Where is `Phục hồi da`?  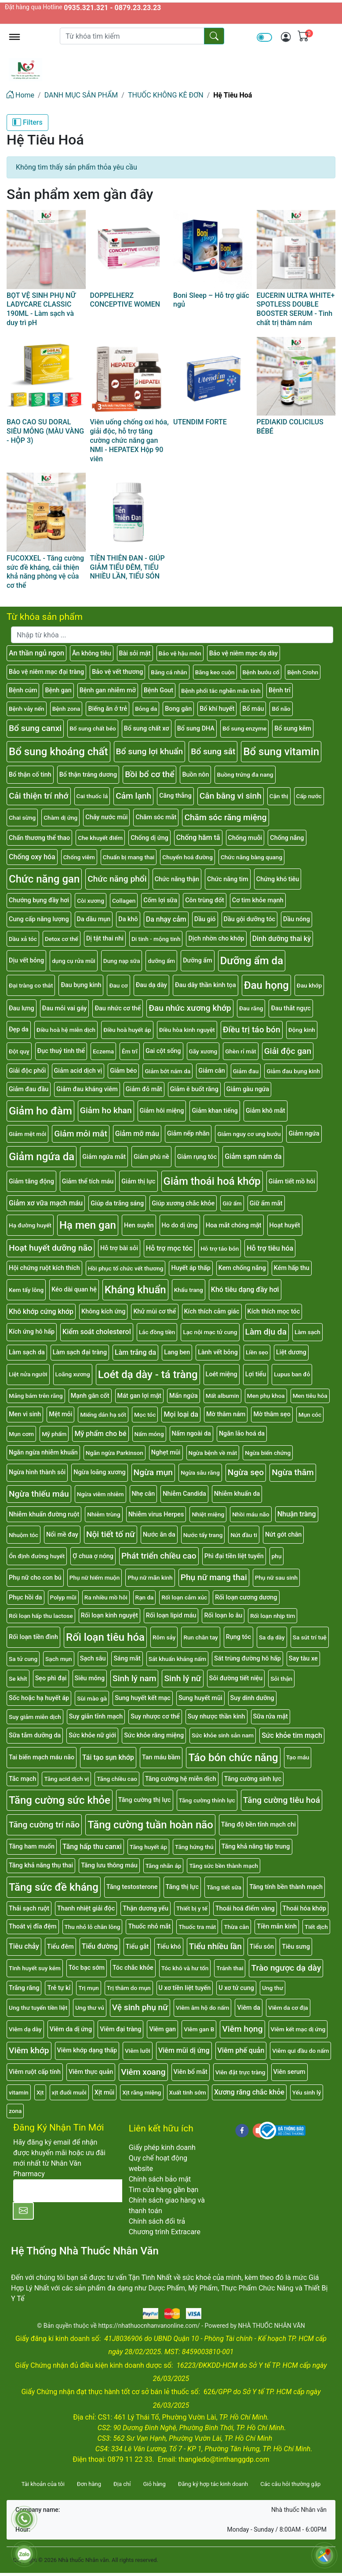
Phục hồi da is located at coordinates (25, 1597).